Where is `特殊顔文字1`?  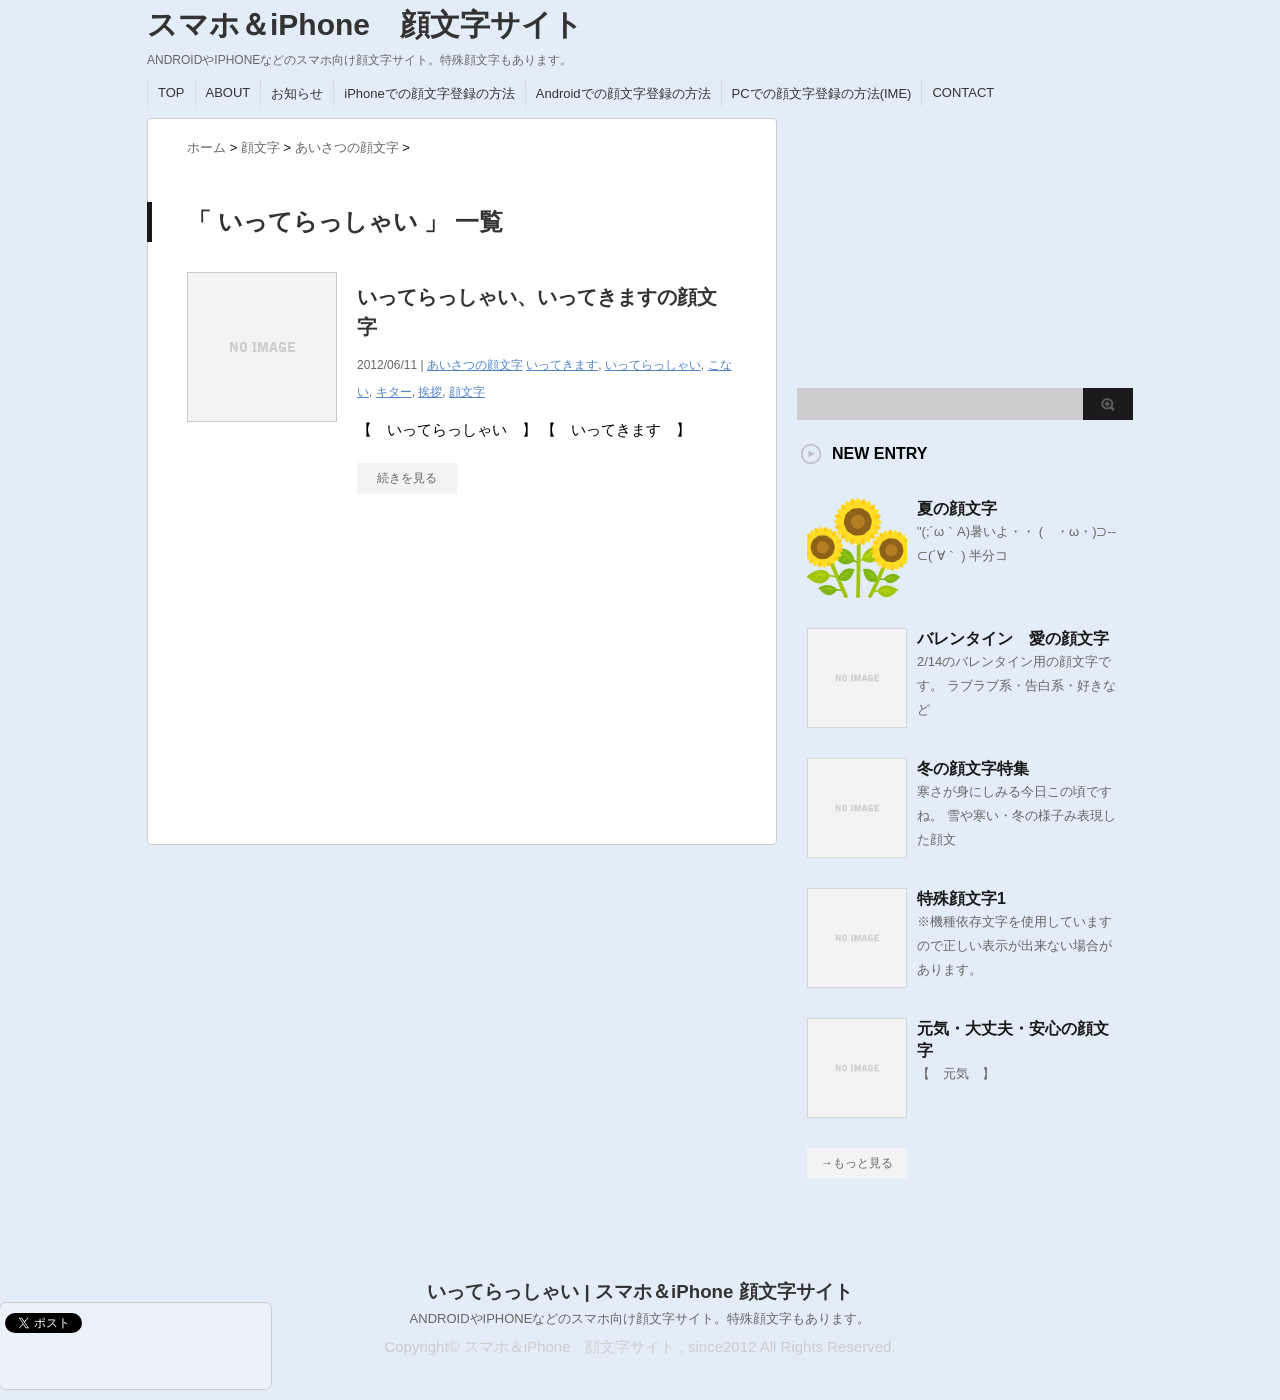
特殊顔文字1 is located at coordinates (961, 898).